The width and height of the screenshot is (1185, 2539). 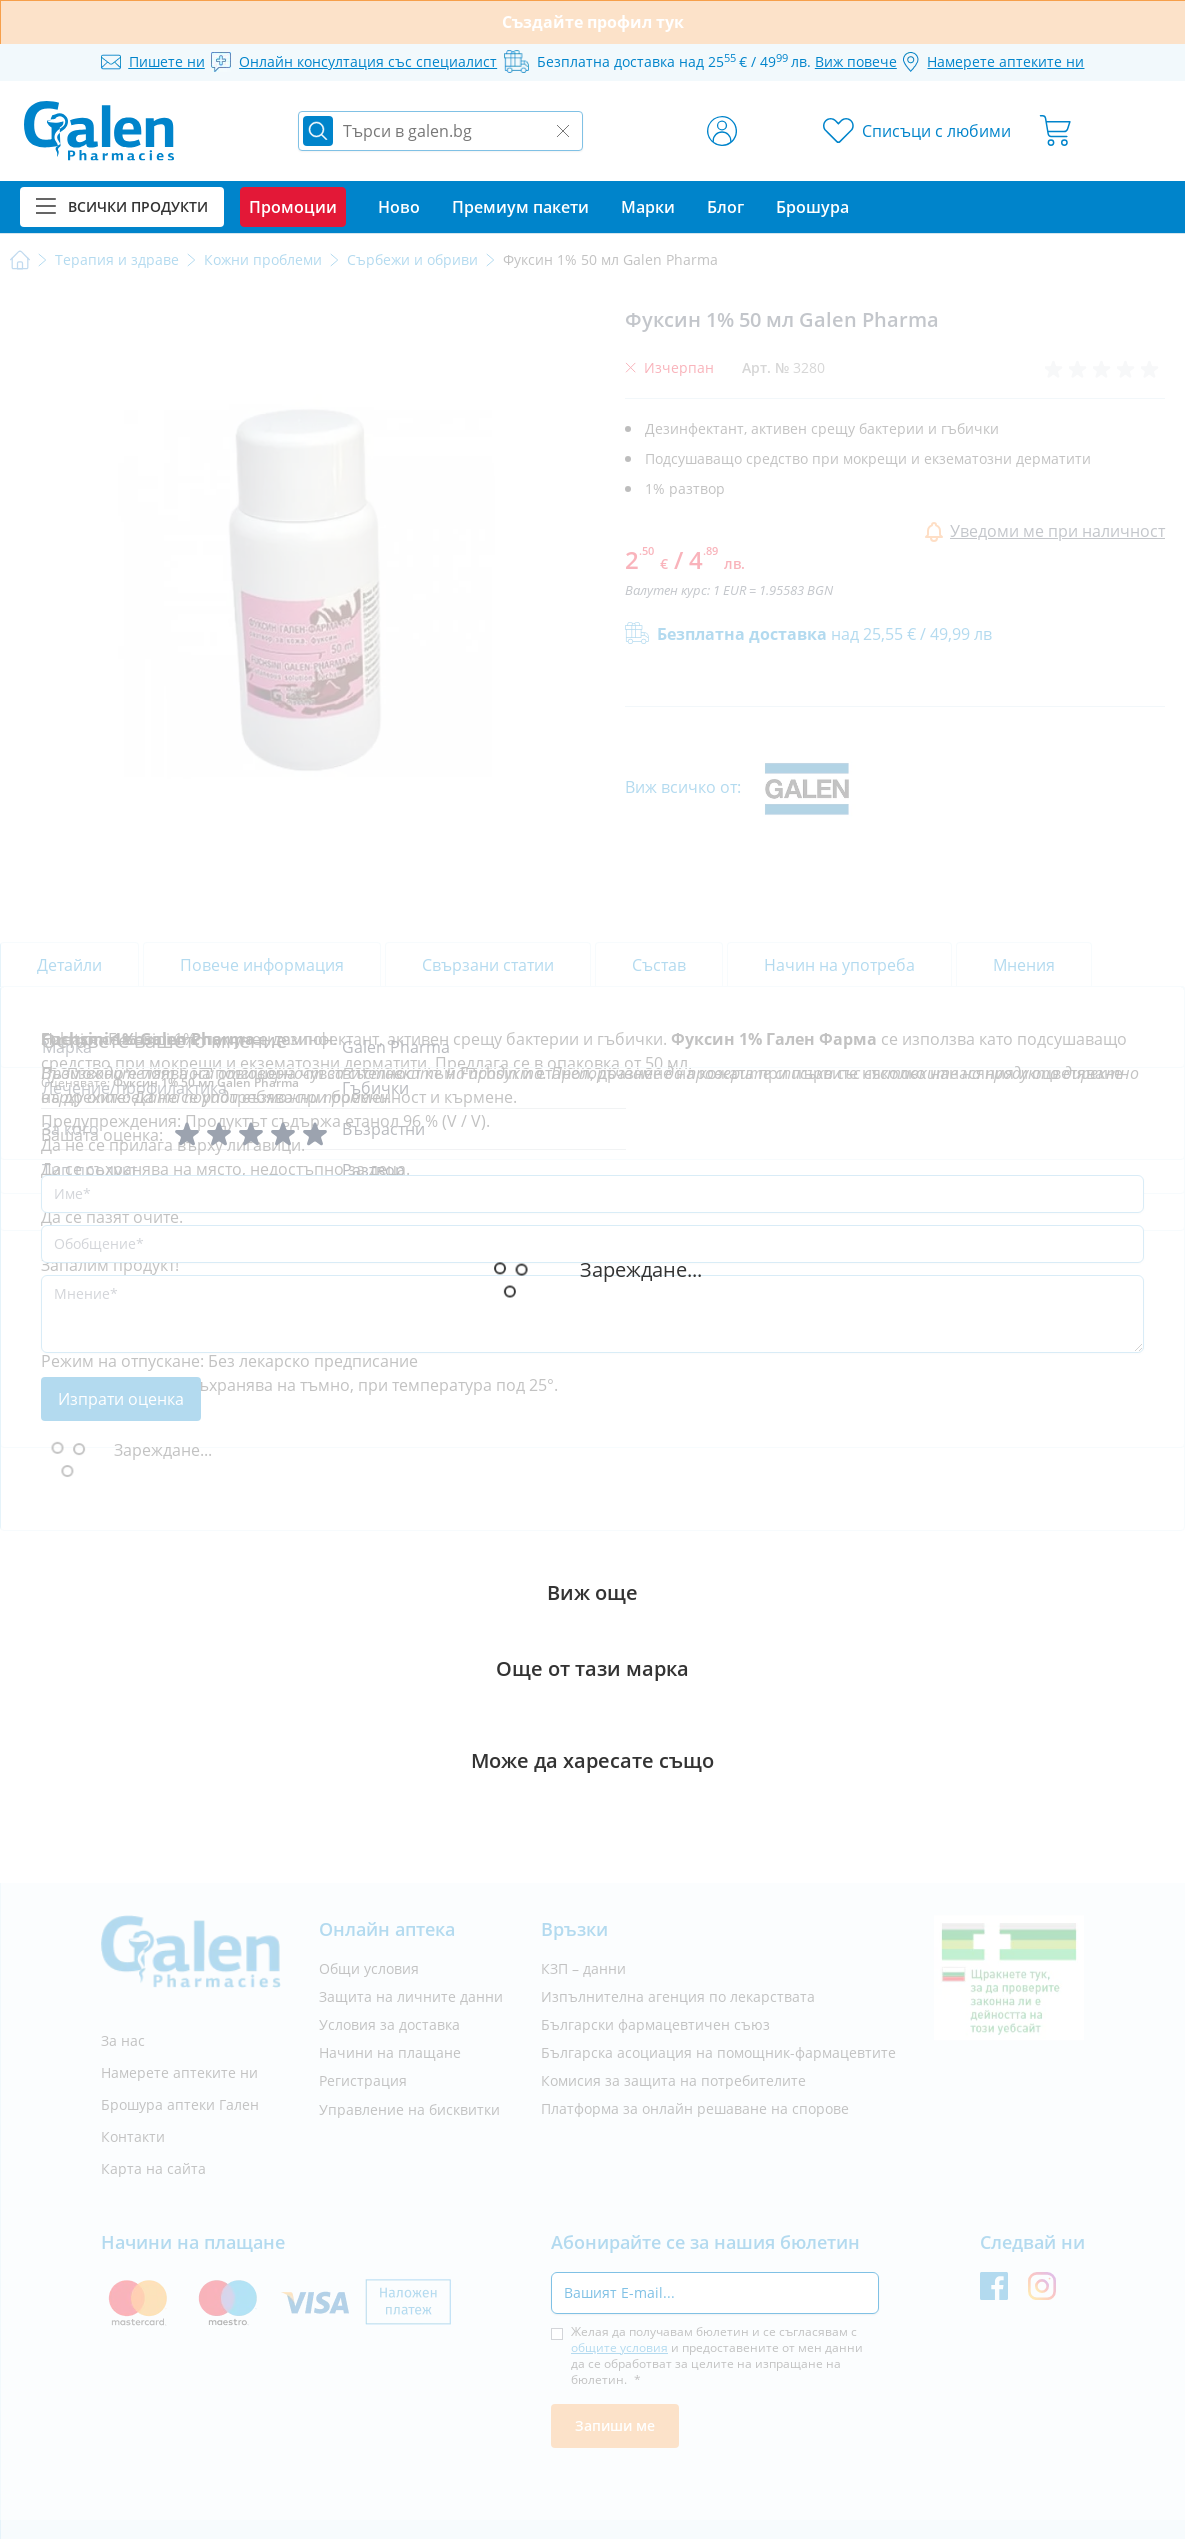 What do you see at coordinates (812, 207) in the screenshot?
I see `Брошура` at bounding box center [812, 207].